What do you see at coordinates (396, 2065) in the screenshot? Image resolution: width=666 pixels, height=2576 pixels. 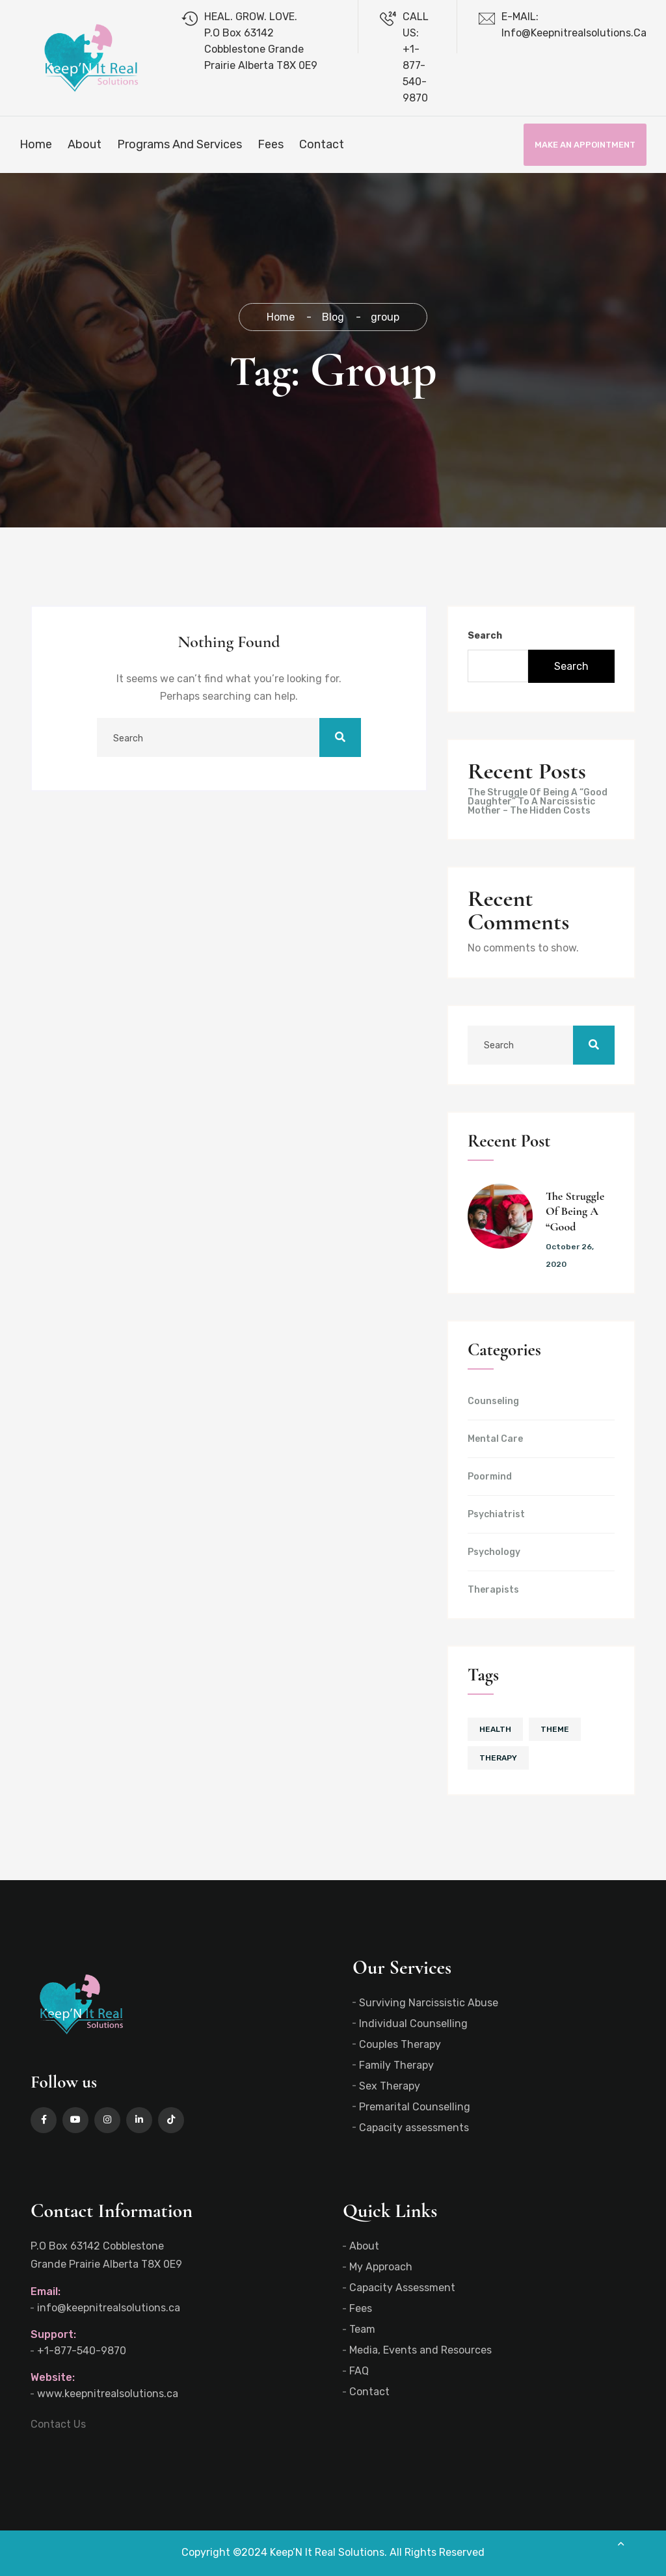 I see `Family Therapy` at bounding box center [396, 2065].